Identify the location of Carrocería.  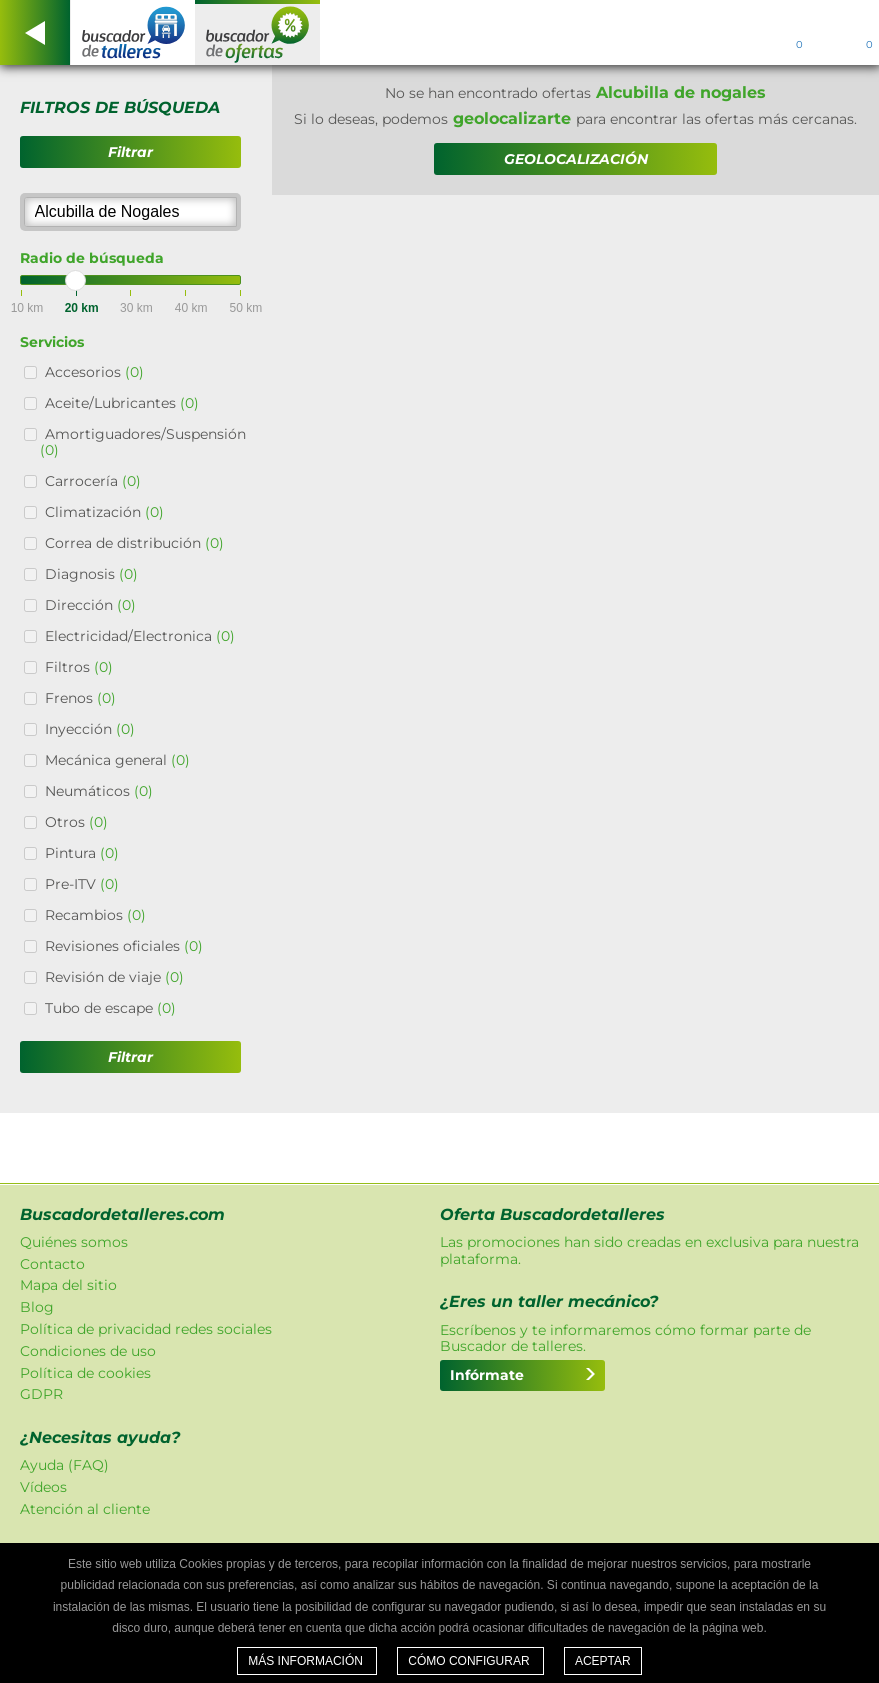
(93, 481).